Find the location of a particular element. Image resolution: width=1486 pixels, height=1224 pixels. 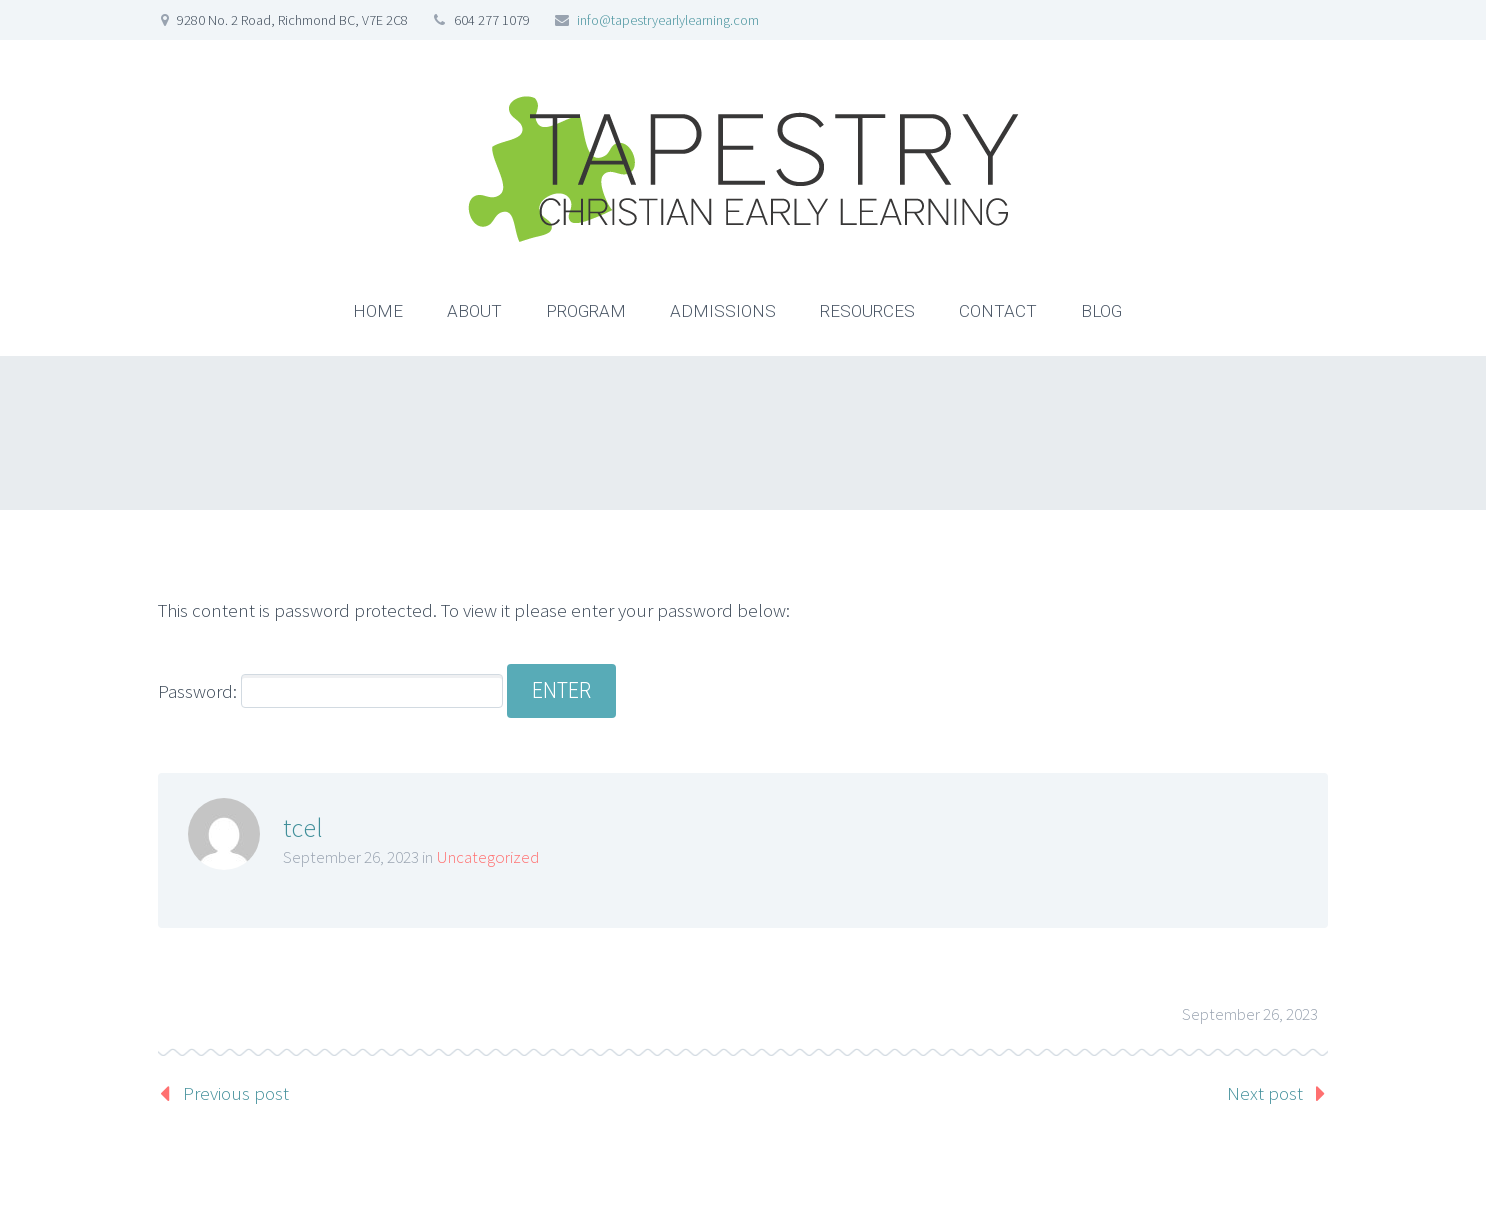

ABOUT is located at coordinates (474, 311).